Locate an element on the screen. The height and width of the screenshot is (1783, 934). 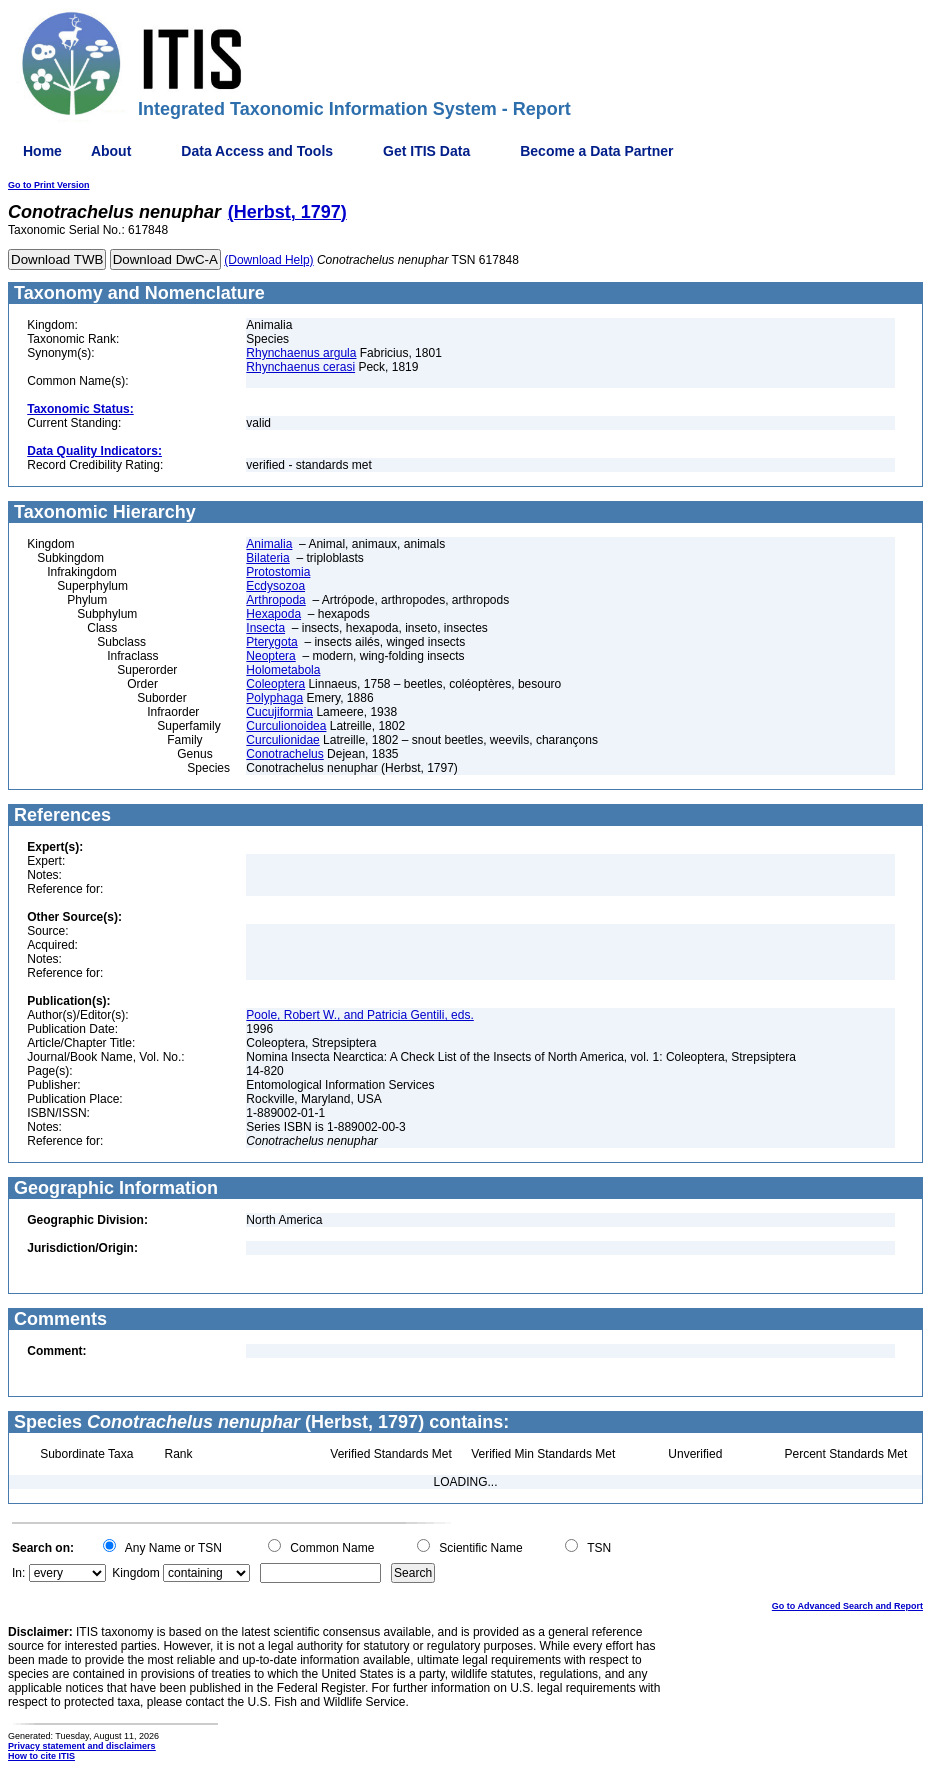
Go to Print Version is located at coordinates (49, 185).